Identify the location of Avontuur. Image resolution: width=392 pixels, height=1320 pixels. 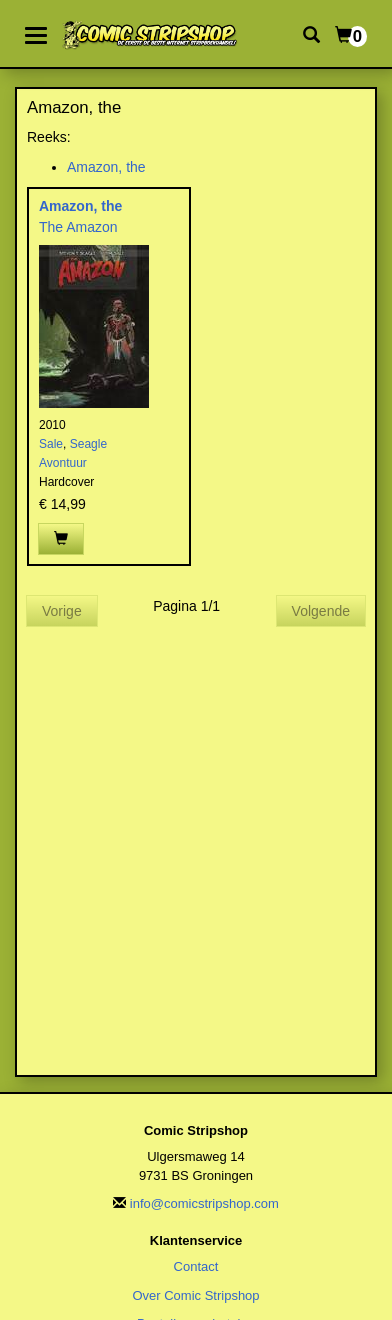
(63, 463).